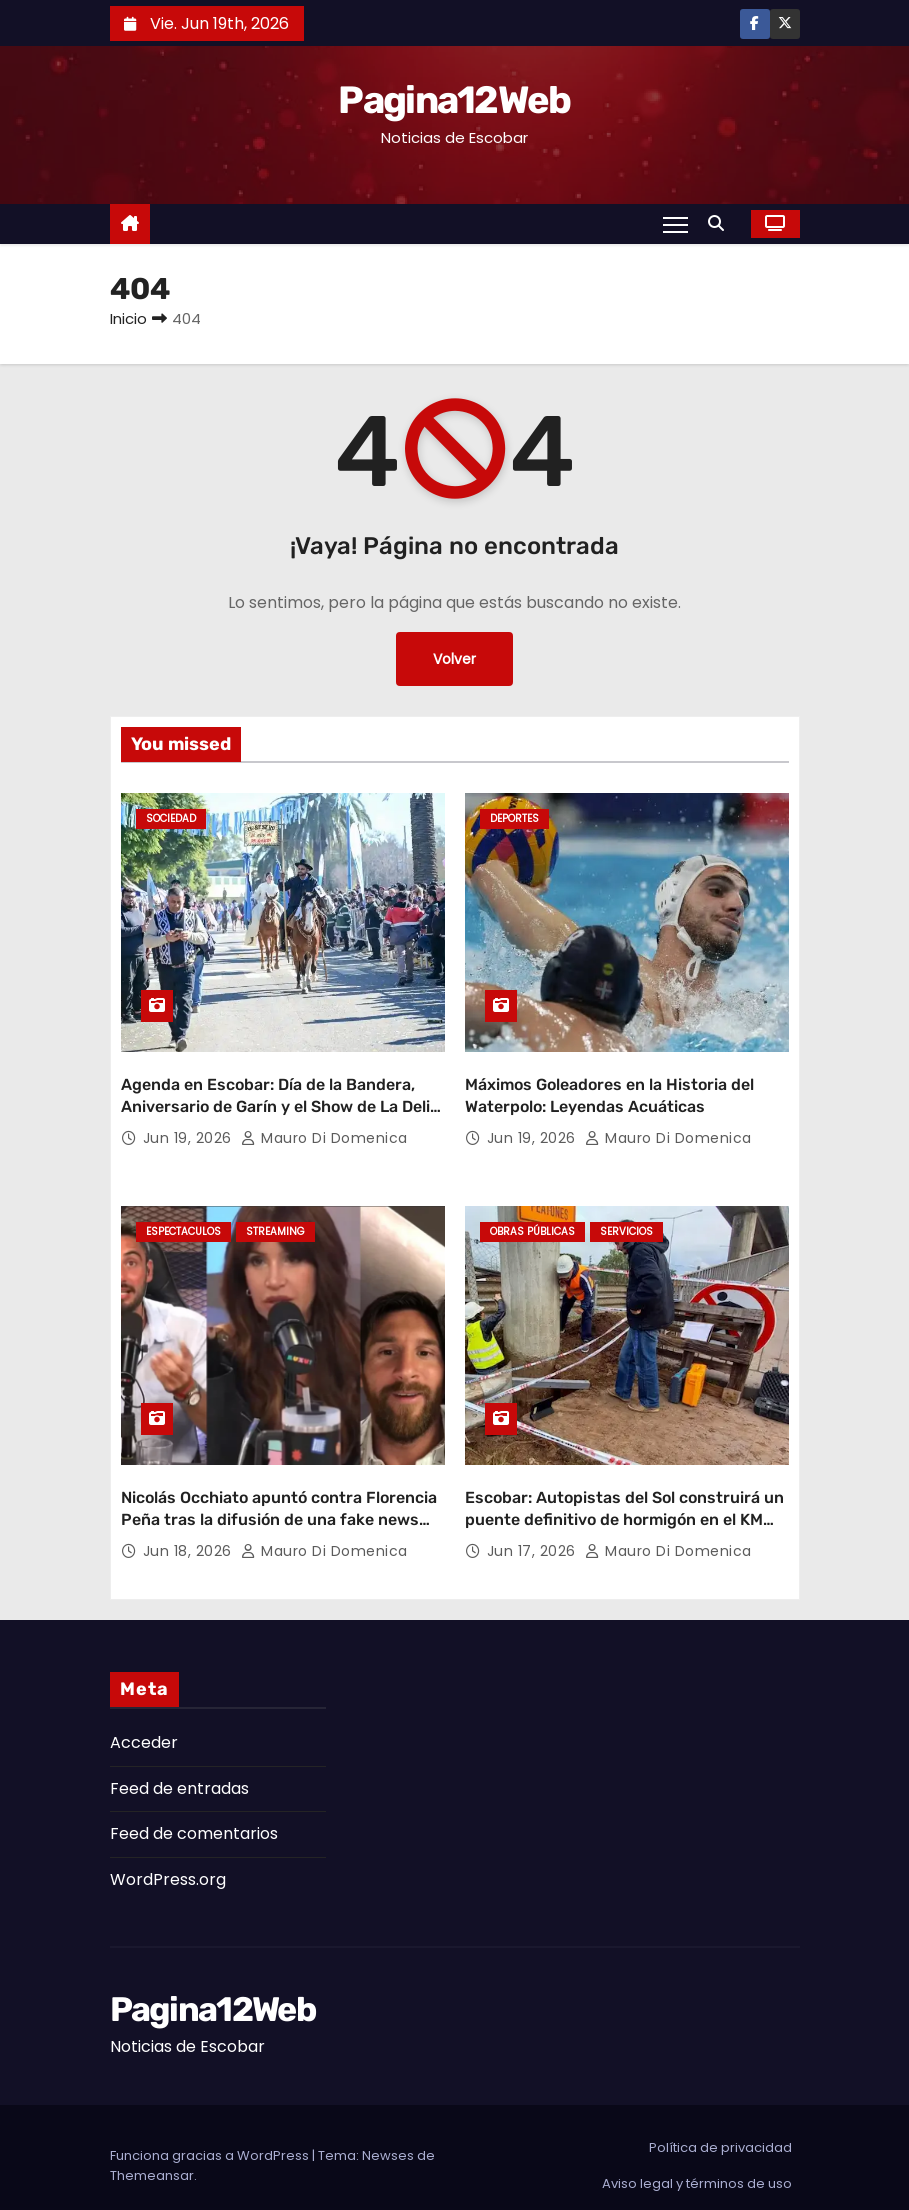 Image resolution: width=909 pixels, height=2210 pixels. Describe the element at coordinates (171, 818) in the screenshot. I see `Sociedad` at that location.